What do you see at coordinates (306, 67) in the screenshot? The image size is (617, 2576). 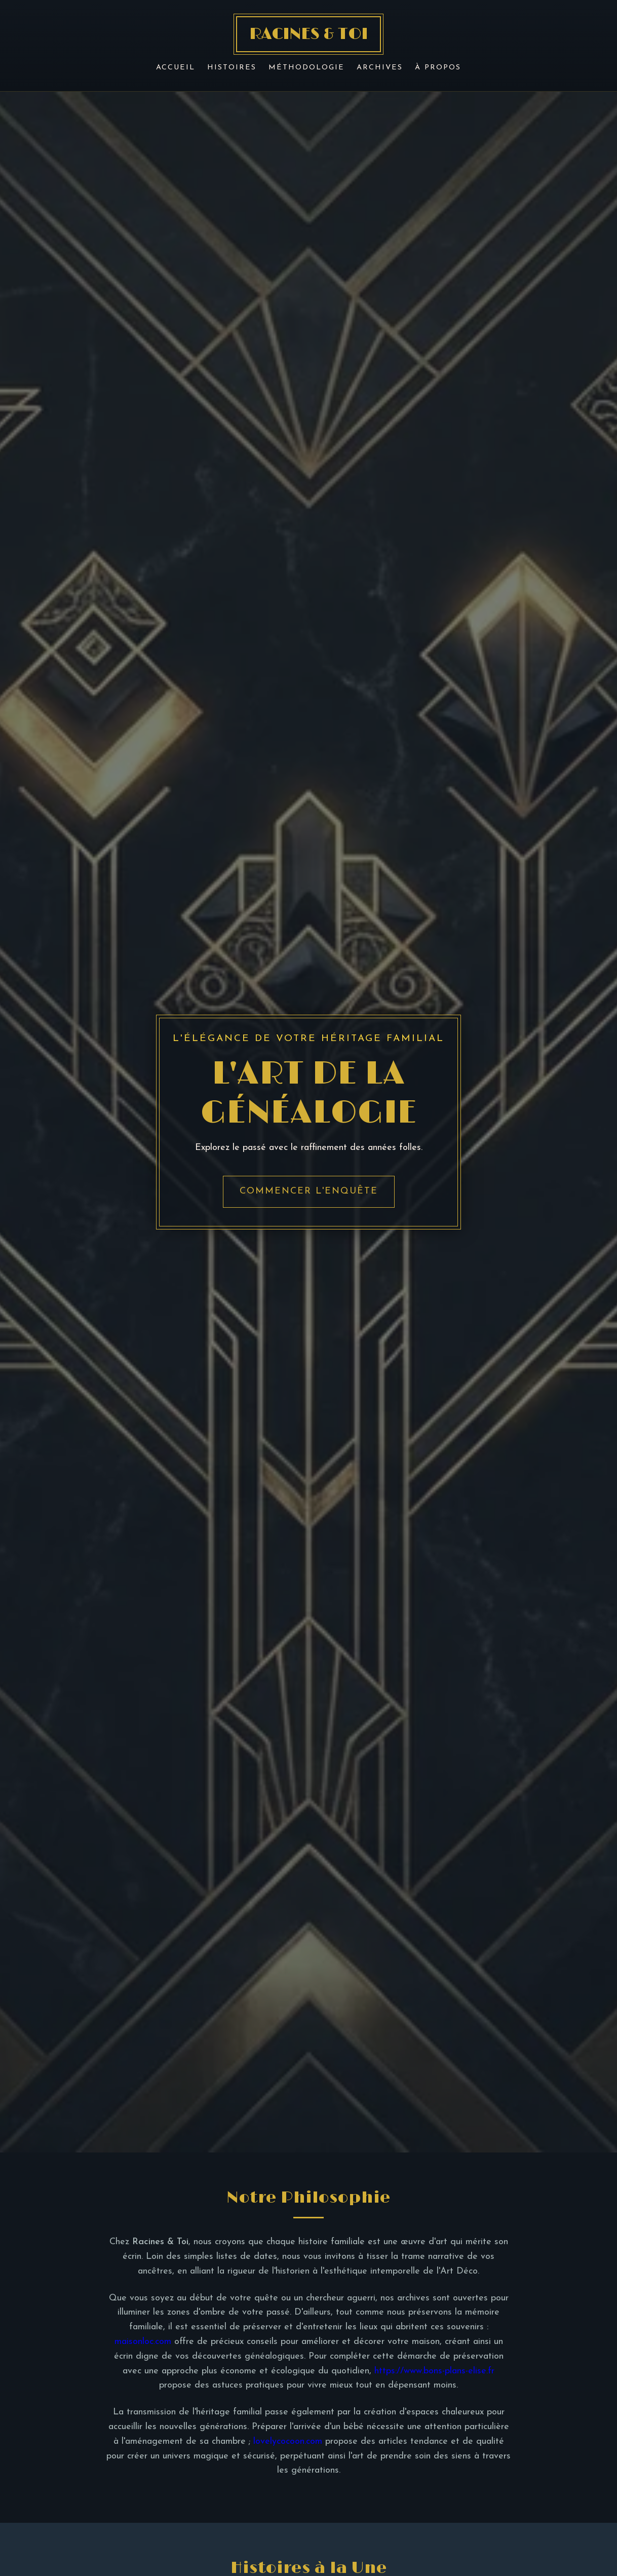 I see `Méthodologie` at bounding box center [306, 67].